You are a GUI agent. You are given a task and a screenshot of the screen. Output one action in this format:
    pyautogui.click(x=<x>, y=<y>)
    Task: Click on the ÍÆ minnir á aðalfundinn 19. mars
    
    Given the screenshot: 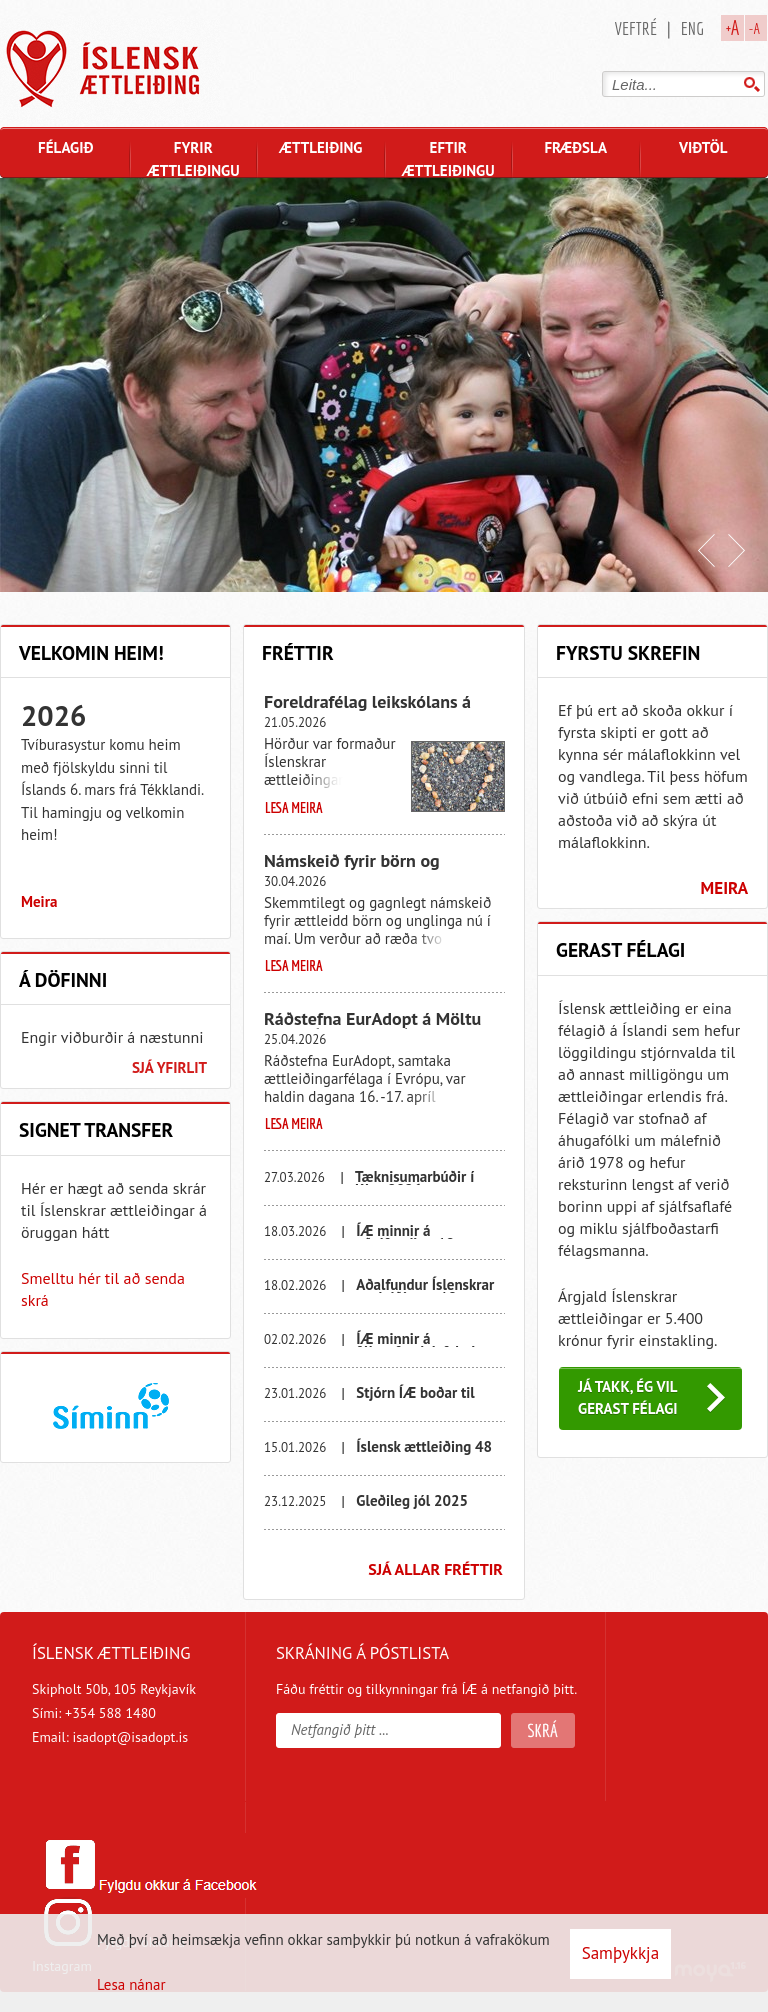 What is the action you would take?
    pyautogui.click(x=424, y=1237)
    